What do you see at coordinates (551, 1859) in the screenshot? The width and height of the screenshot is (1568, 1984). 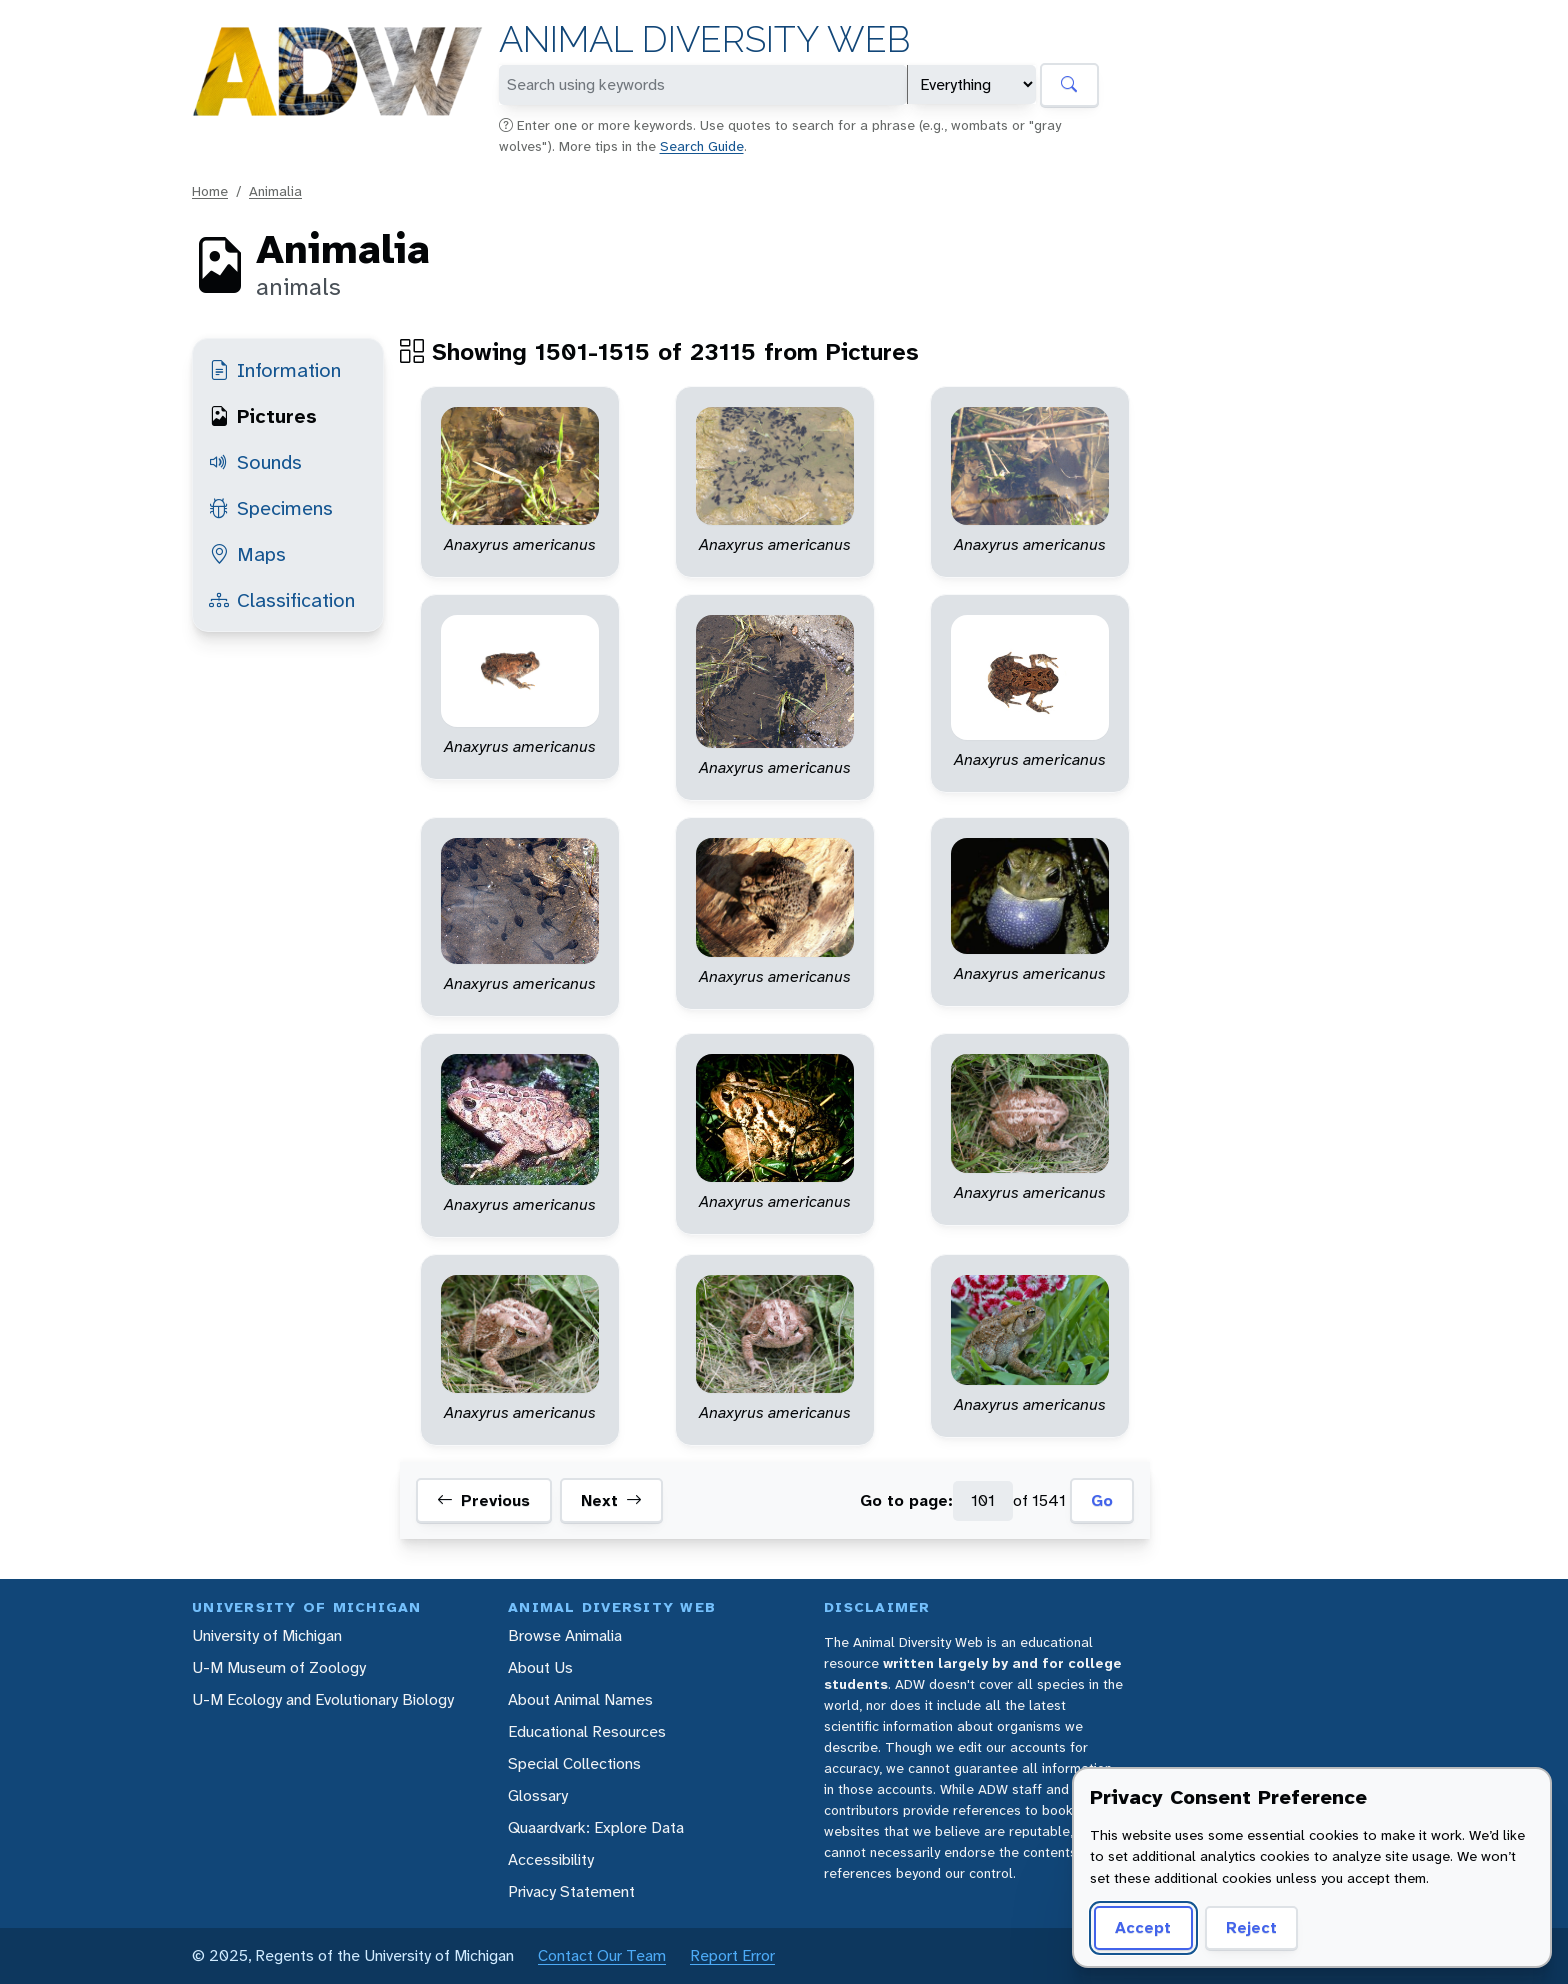 I see `Accessibility` at bounding box center [551, 1859].